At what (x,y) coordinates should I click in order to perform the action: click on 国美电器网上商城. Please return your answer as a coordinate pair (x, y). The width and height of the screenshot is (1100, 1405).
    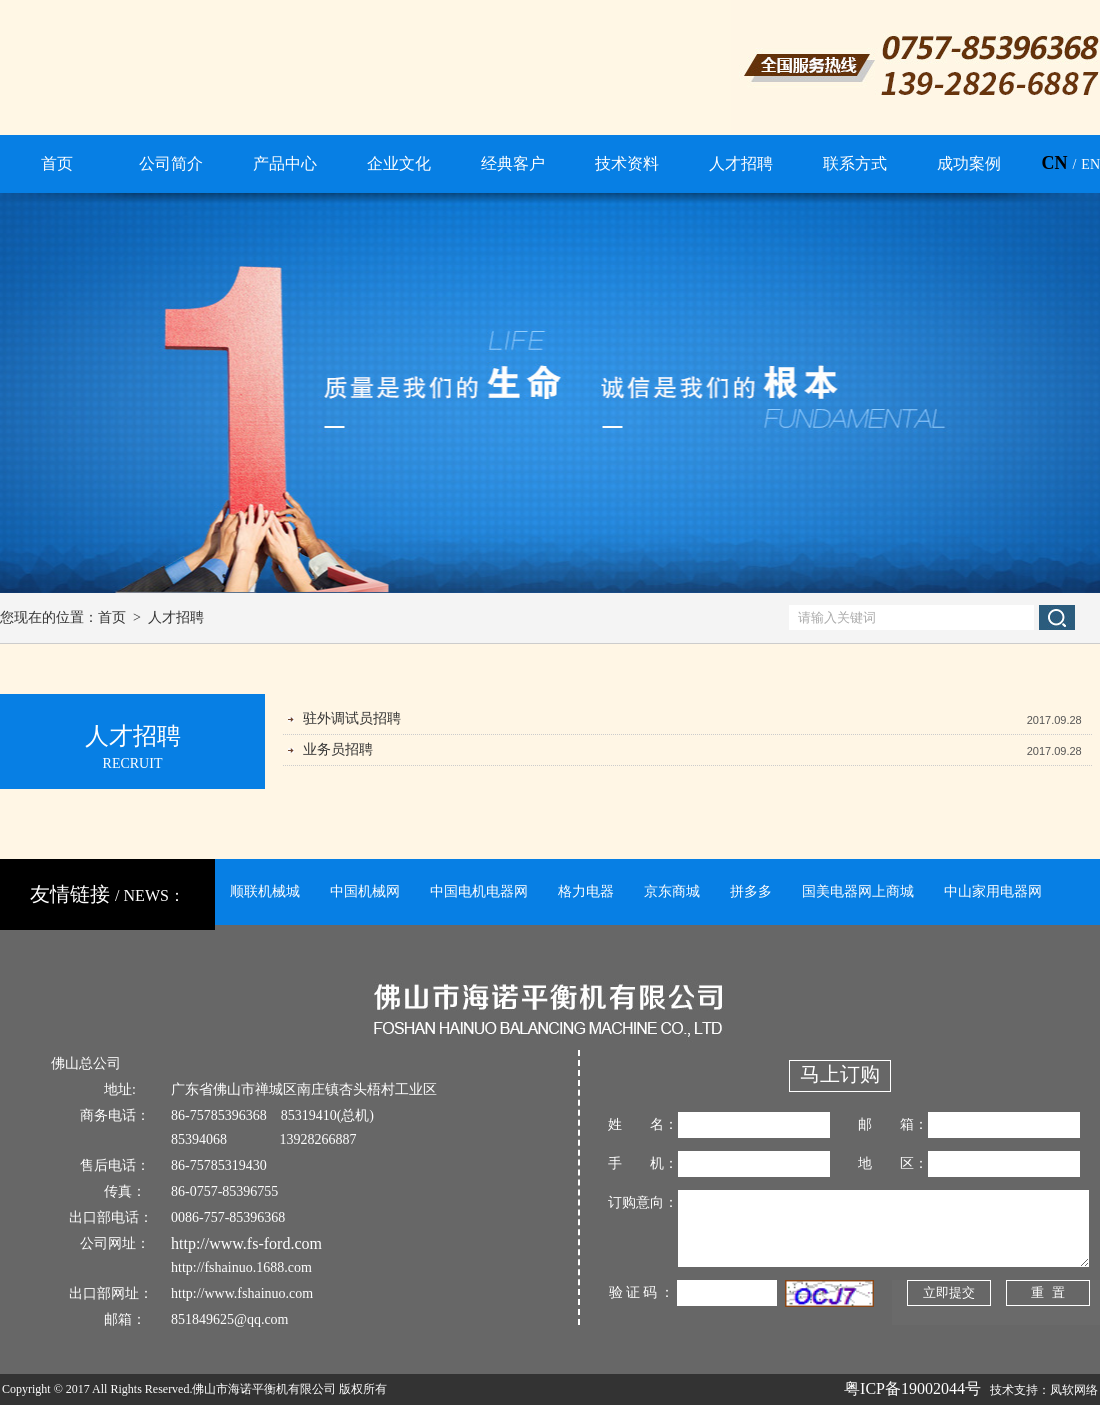
    Looking at the image, I should click on (858, 891).